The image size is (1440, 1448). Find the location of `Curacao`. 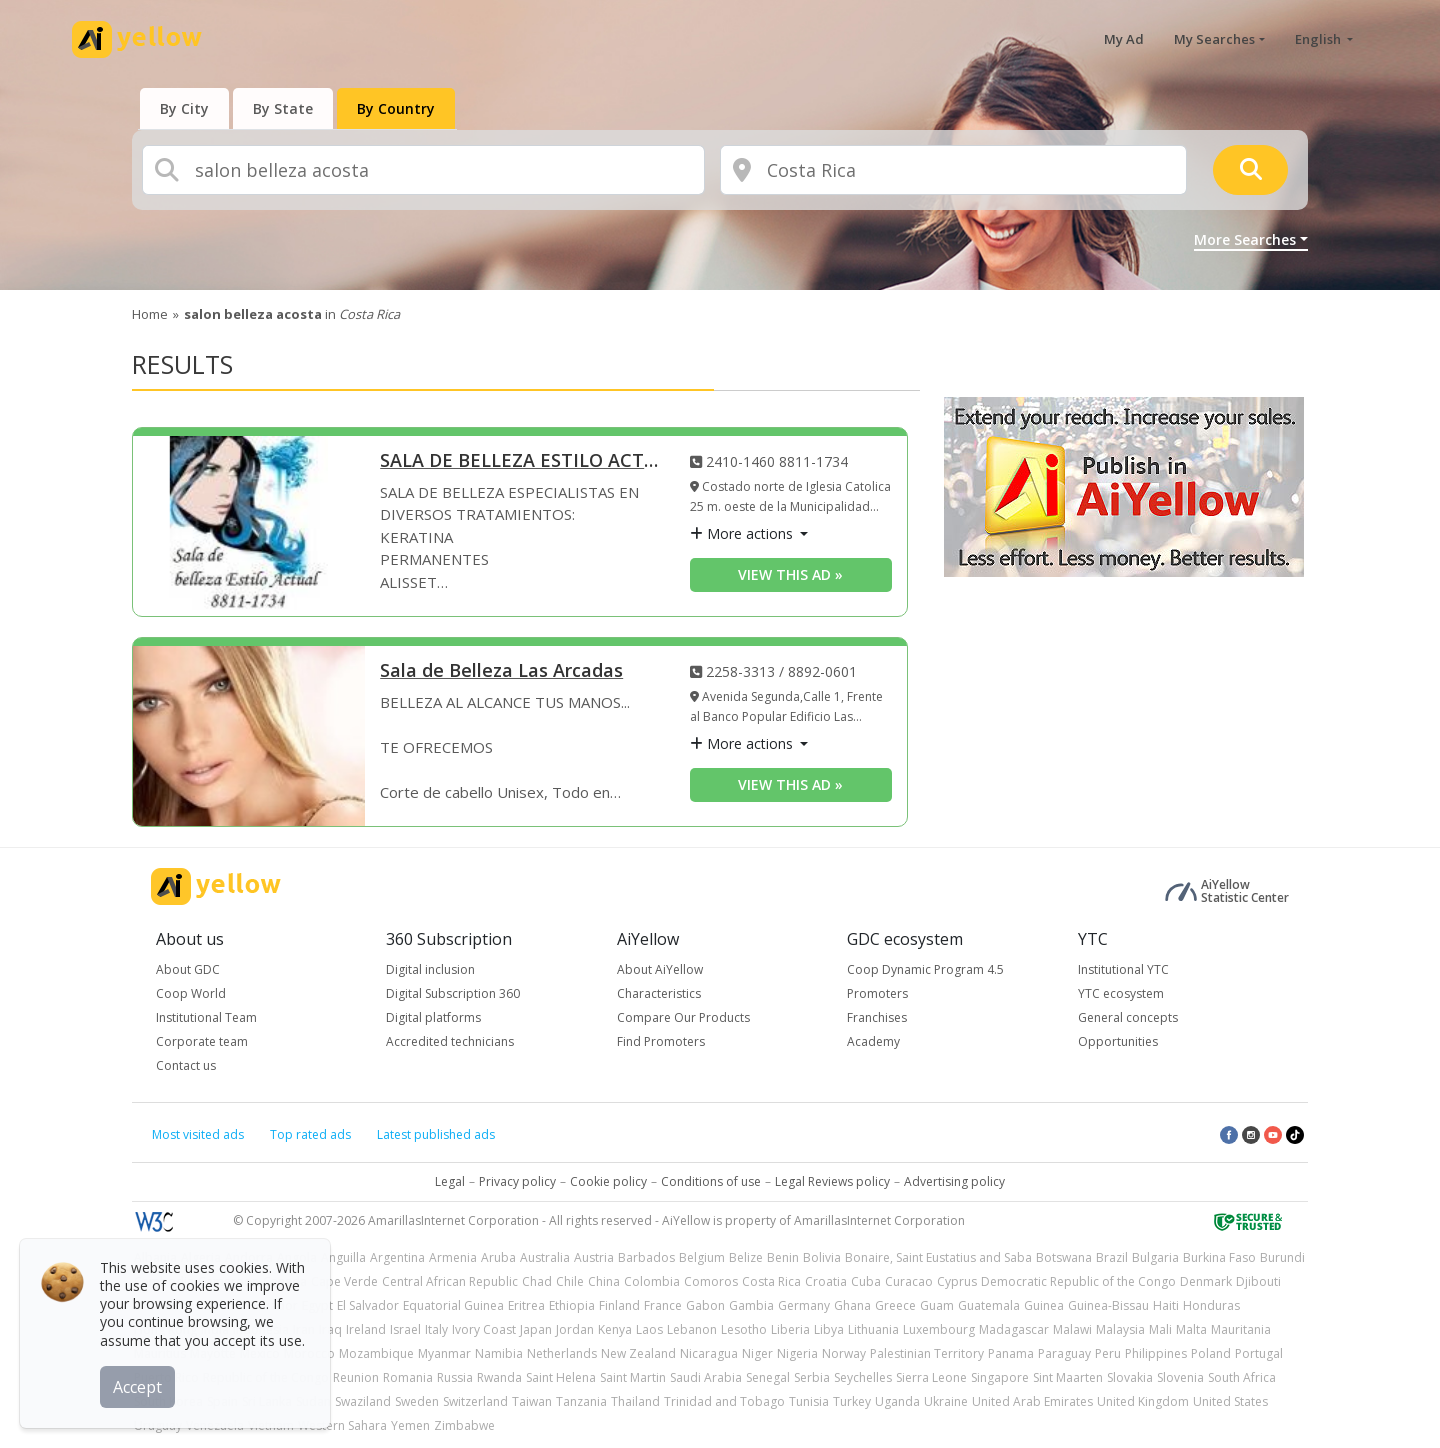

Curacao is located at coordinates (909, 1281).